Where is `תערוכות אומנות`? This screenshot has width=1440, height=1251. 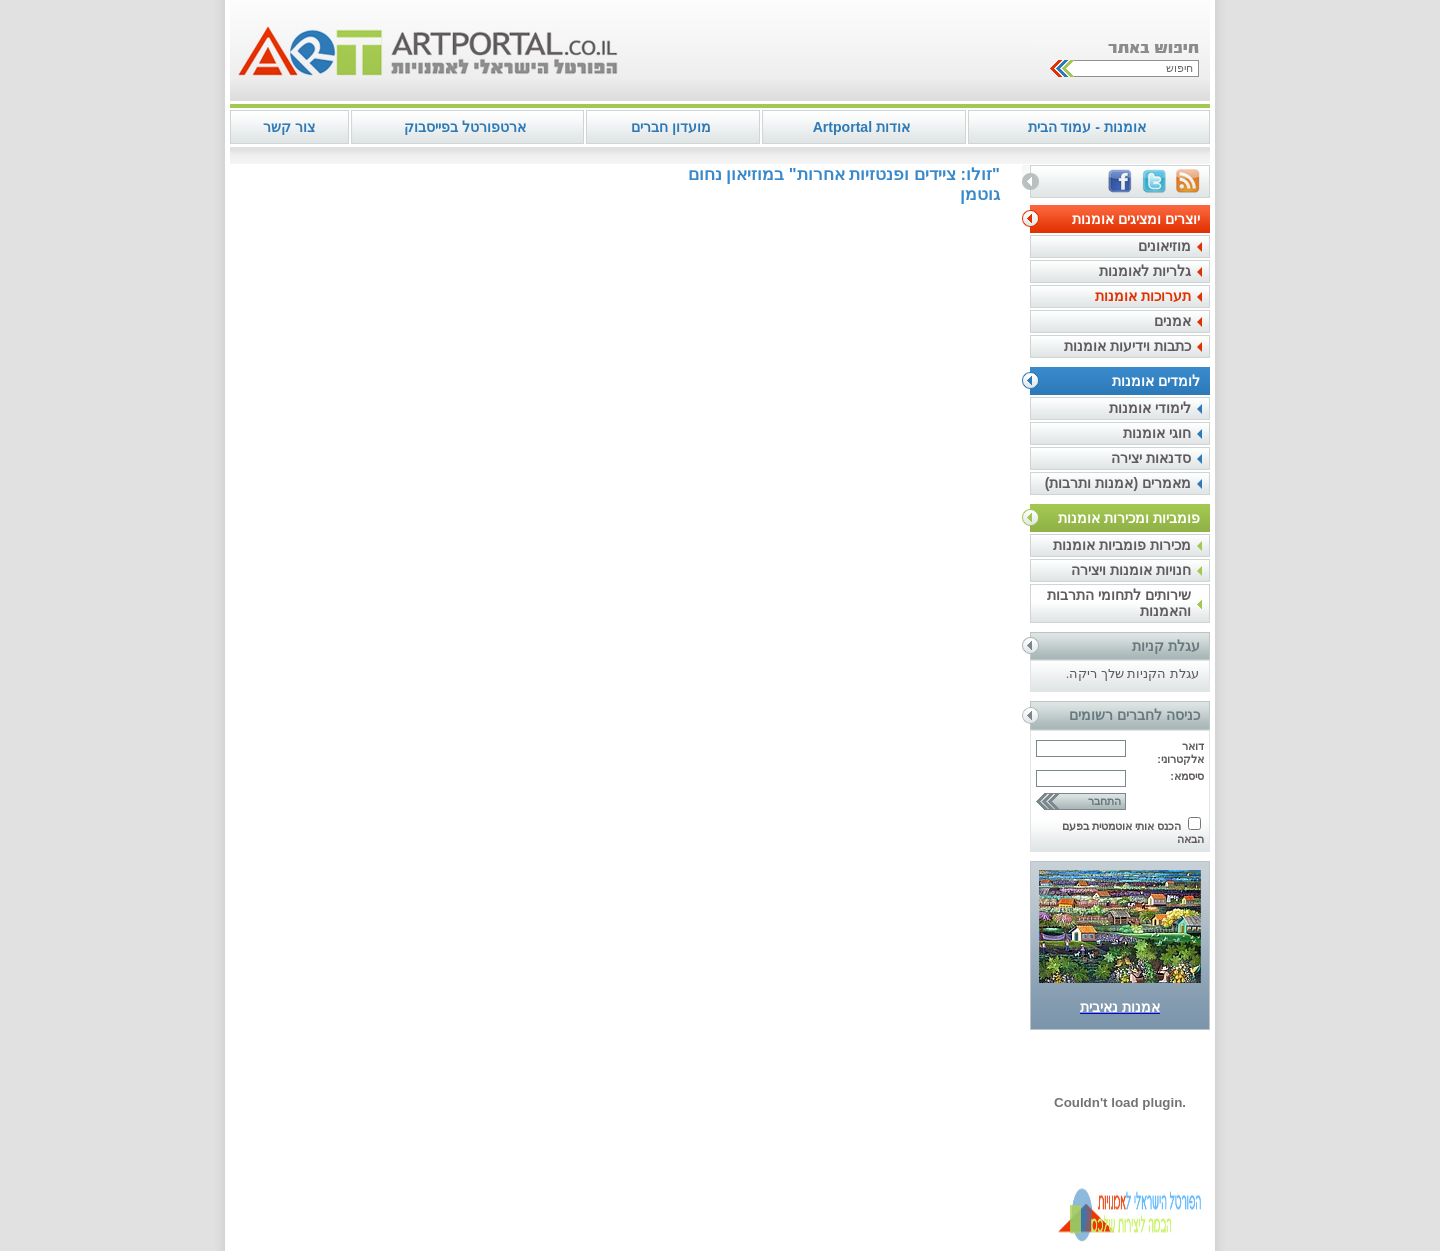
תערוכות אומנות is located at coordinates (1143, 296).